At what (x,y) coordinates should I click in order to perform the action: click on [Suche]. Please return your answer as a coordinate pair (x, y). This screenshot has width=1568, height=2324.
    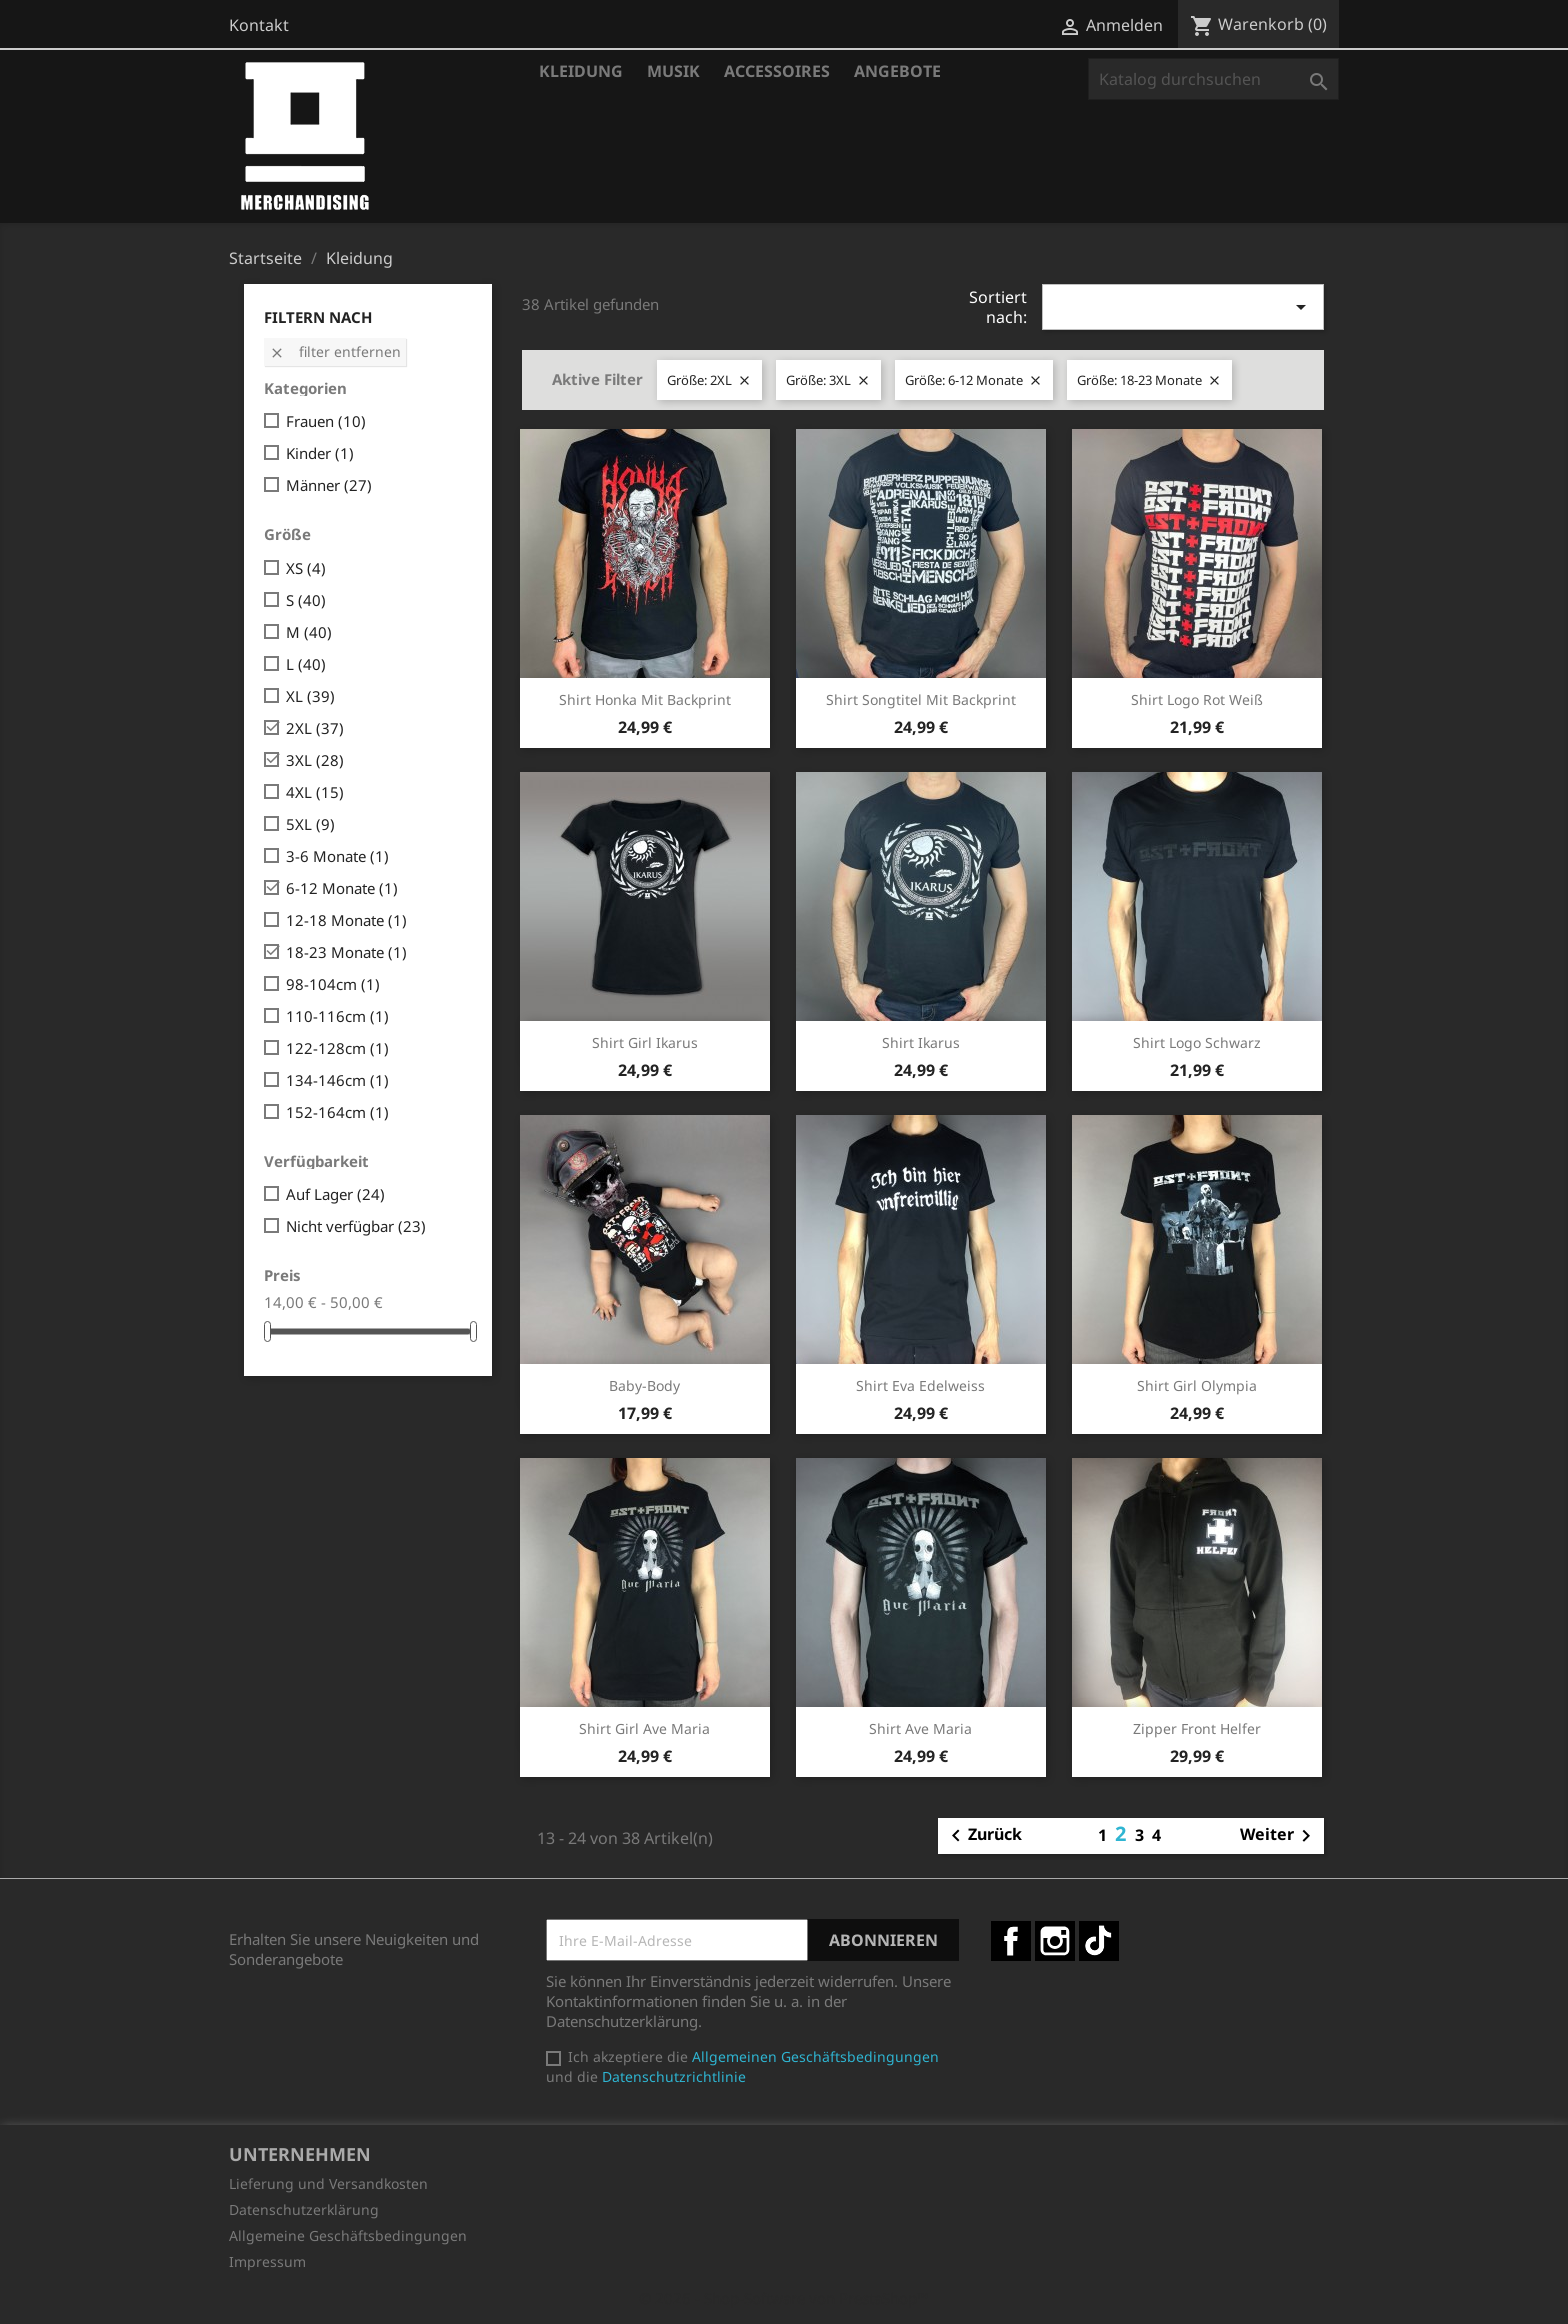
    Looking at the image, I should click on (1213, 79).